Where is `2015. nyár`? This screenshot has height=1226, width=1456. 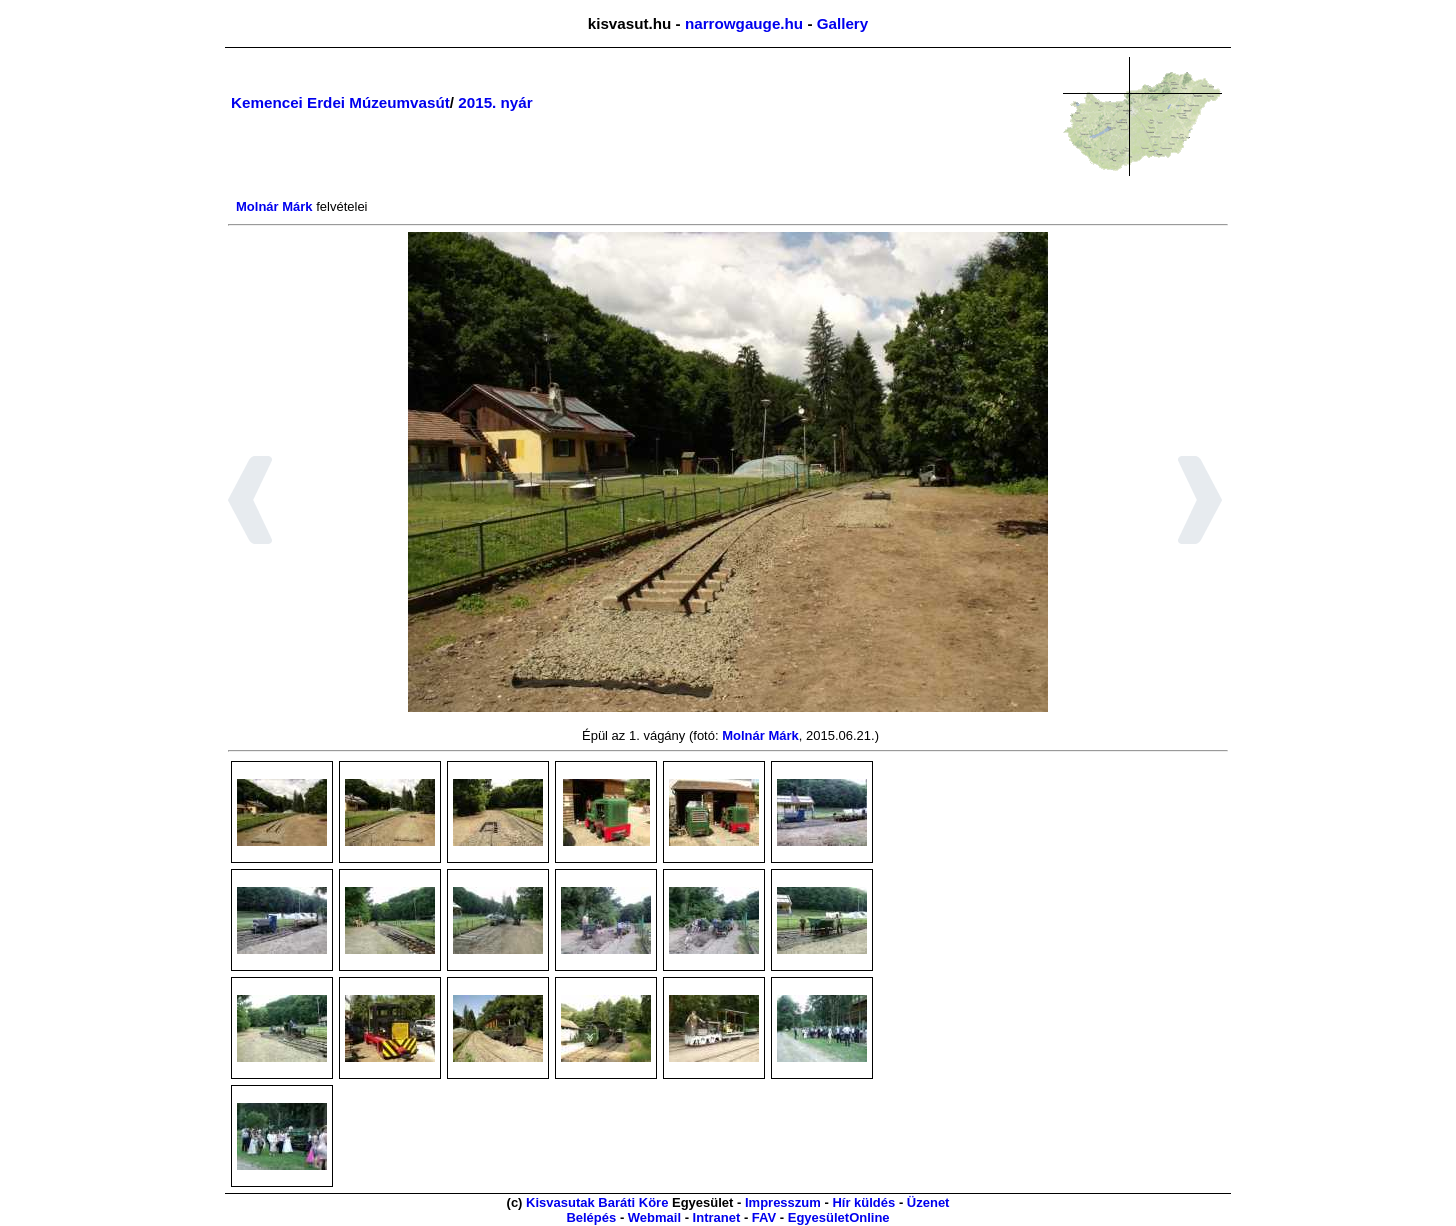
2015. nyár is located at coordinates (495, 102).